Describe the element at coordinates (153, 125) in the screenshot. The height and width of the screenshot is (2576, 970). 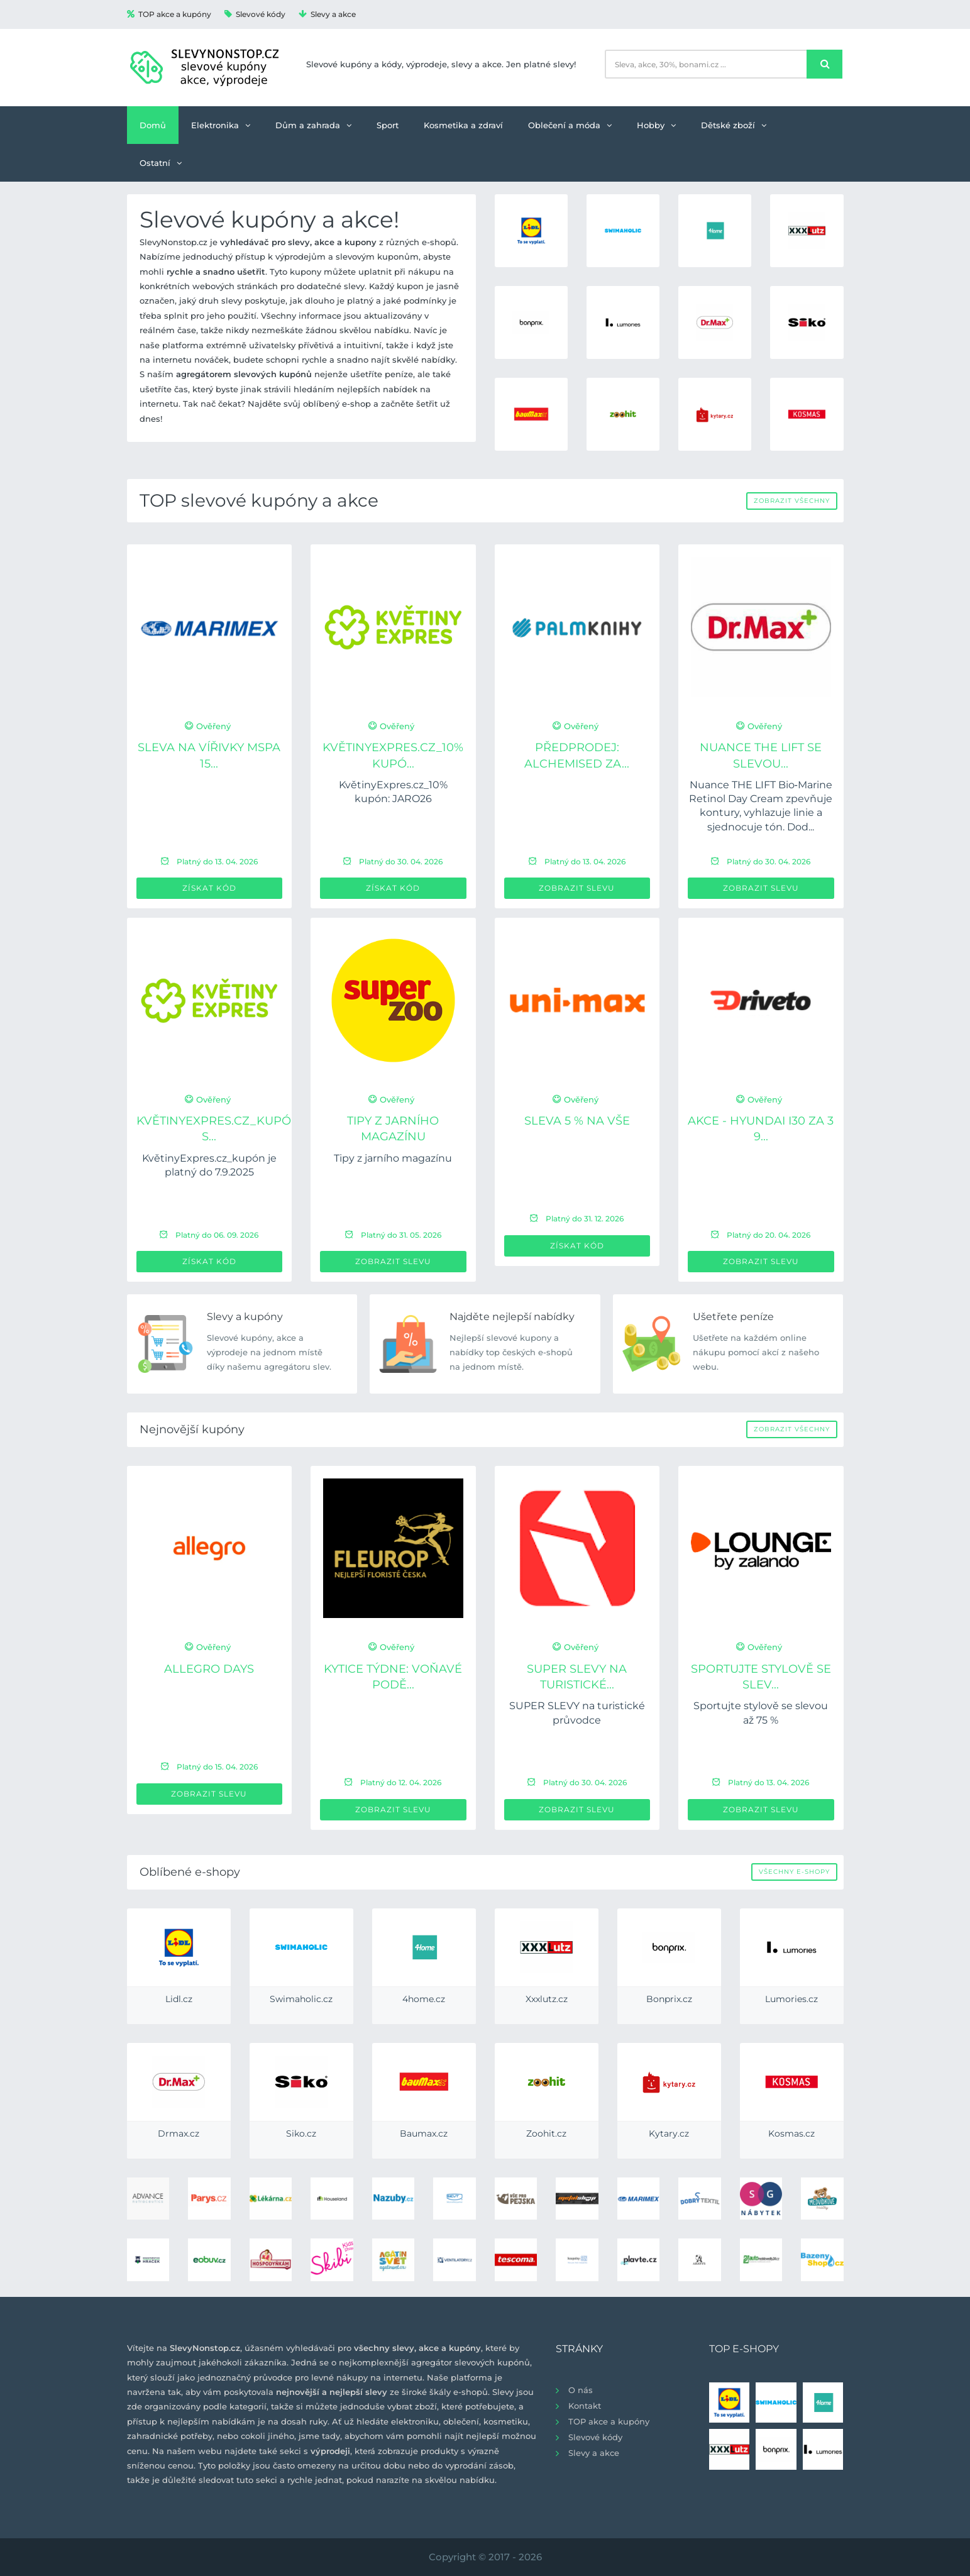
I see `Domů` at that location.